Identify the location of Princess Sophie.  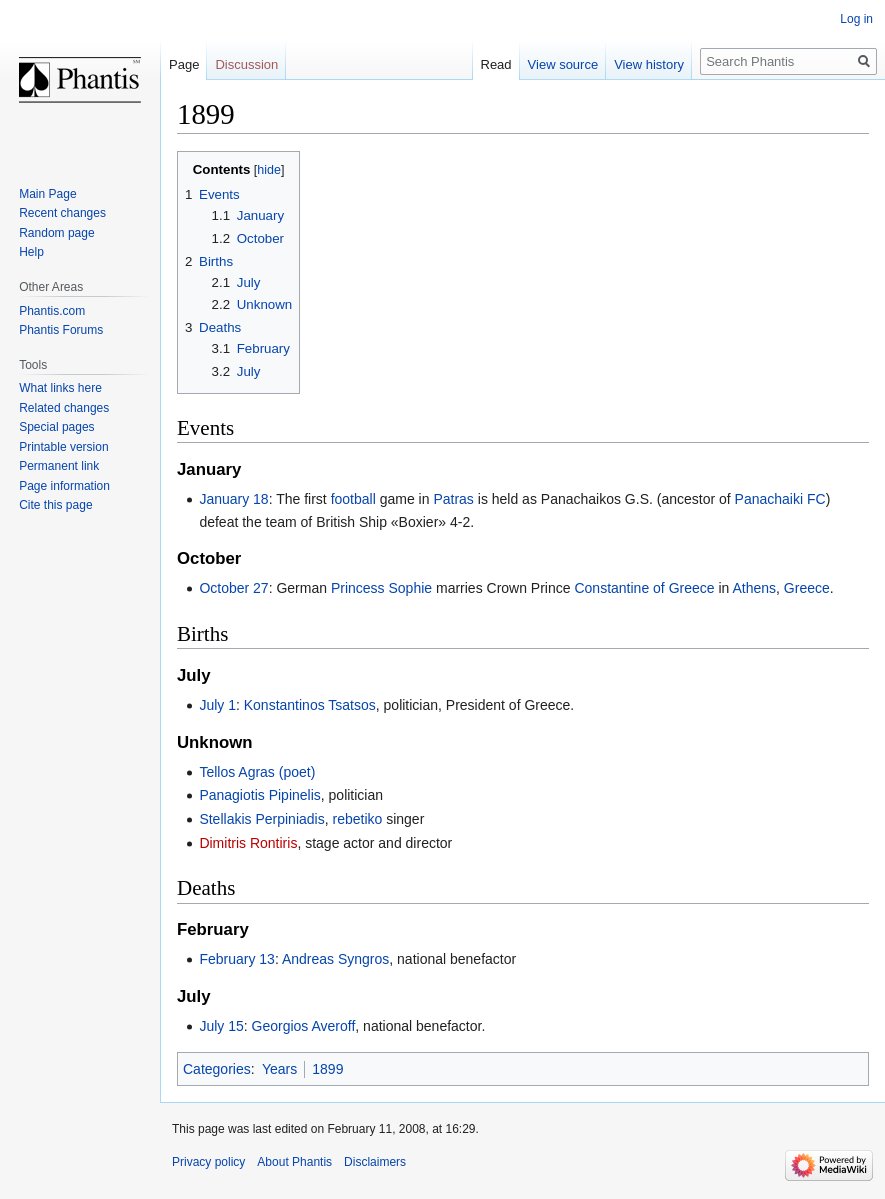
(381, 588).